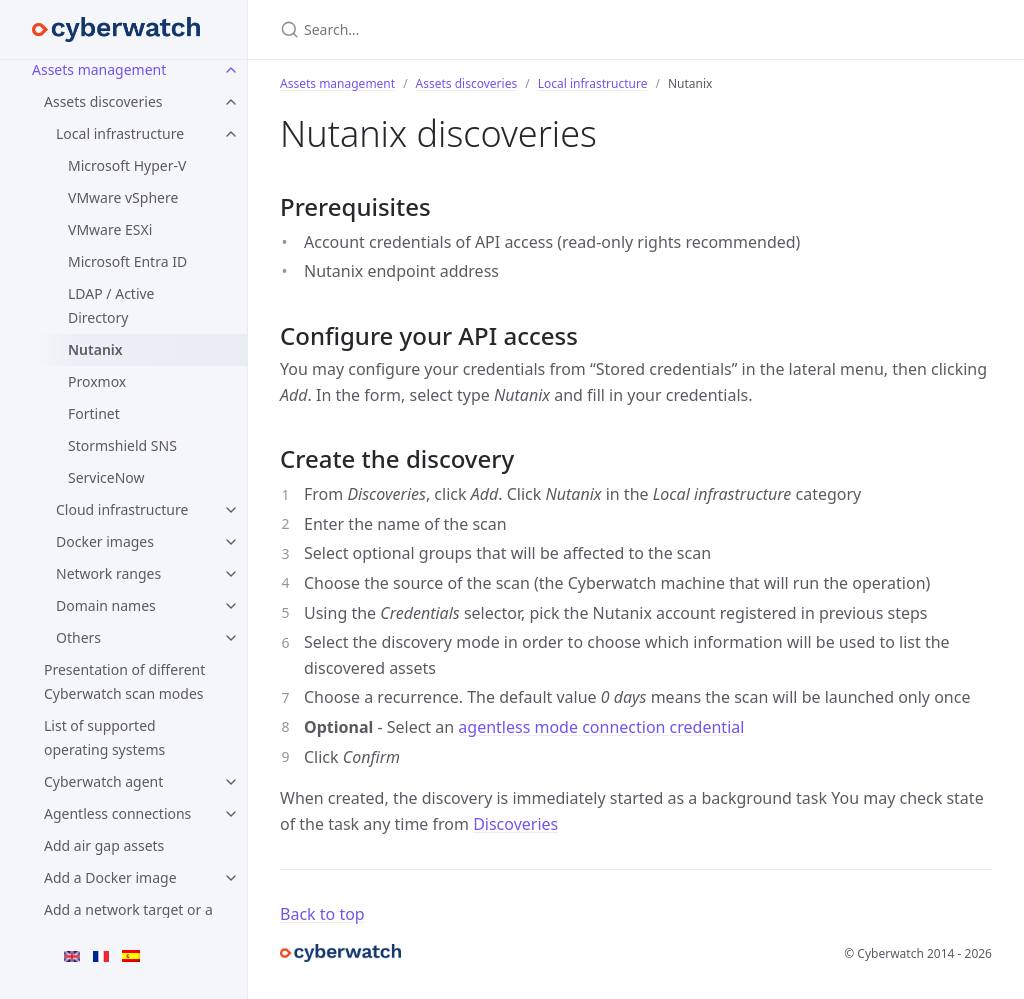  I want to click on [Local infrastructure submenu], so click(231, 134).